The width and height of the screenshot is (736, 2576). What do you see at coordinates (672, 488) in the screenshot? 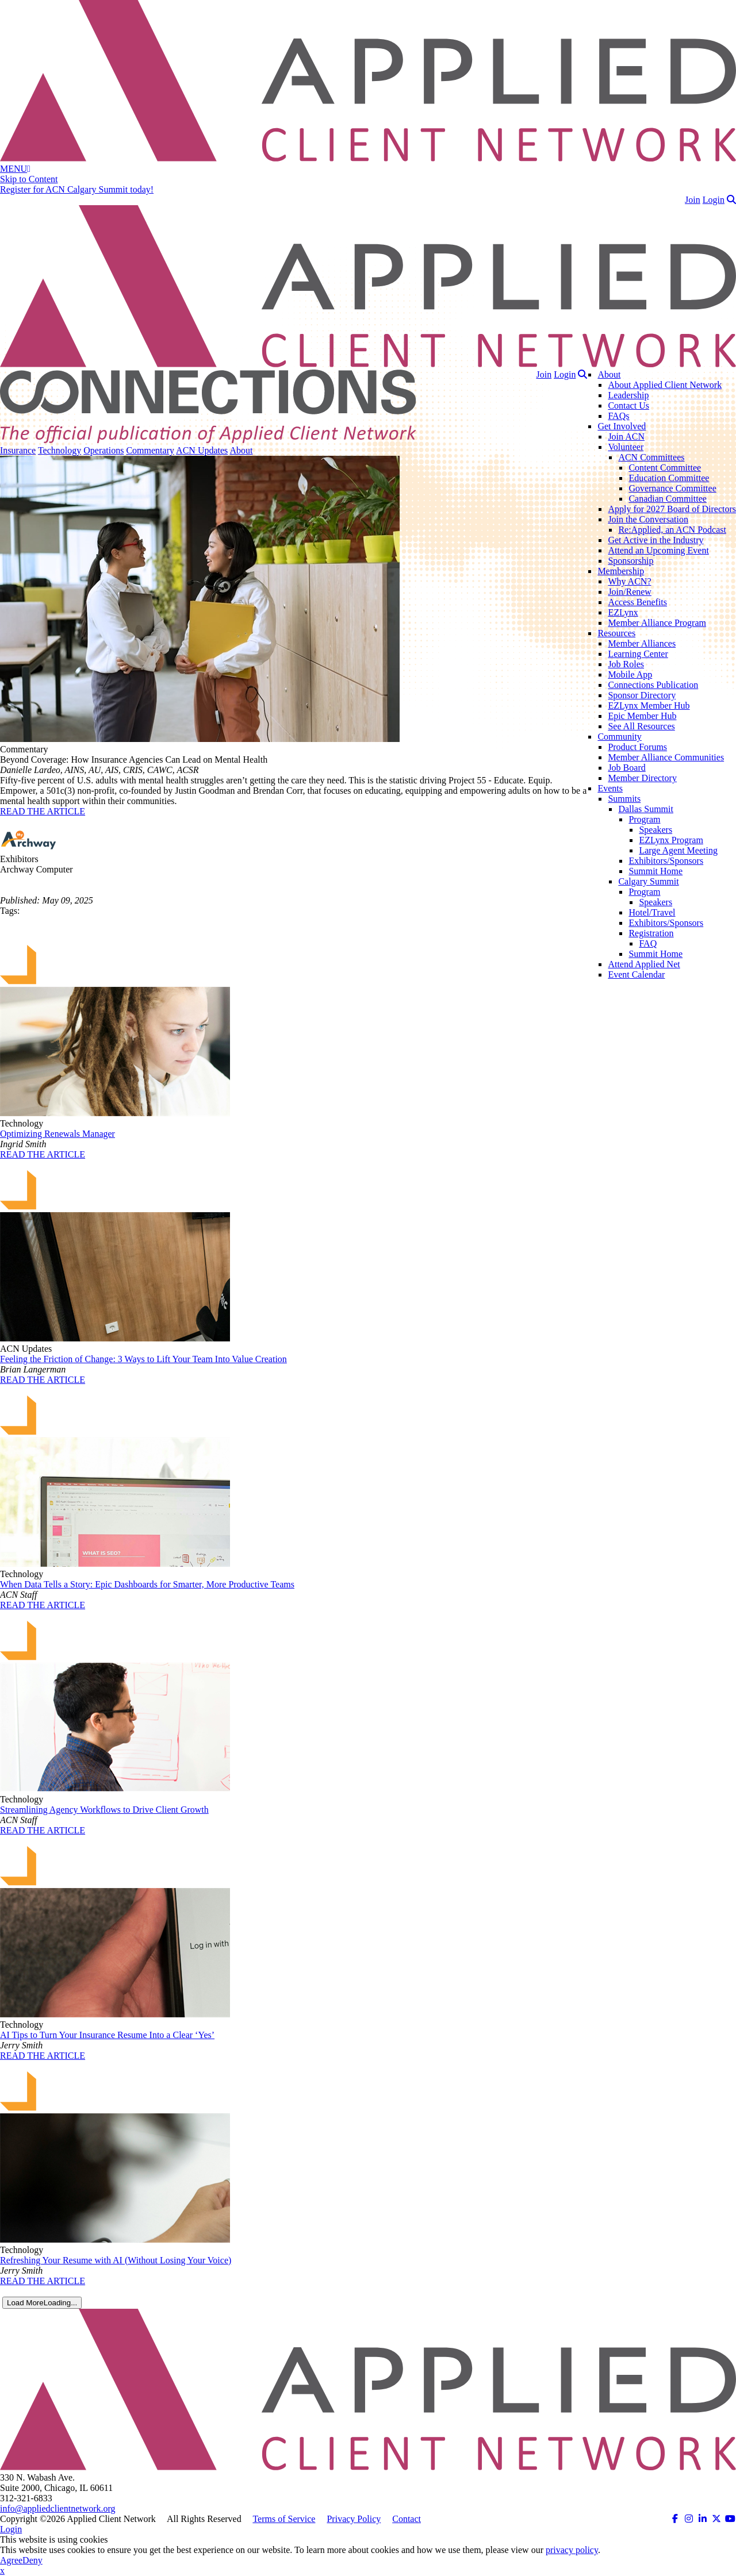
I see `Governance Committee` at bounding box center [672, 488].